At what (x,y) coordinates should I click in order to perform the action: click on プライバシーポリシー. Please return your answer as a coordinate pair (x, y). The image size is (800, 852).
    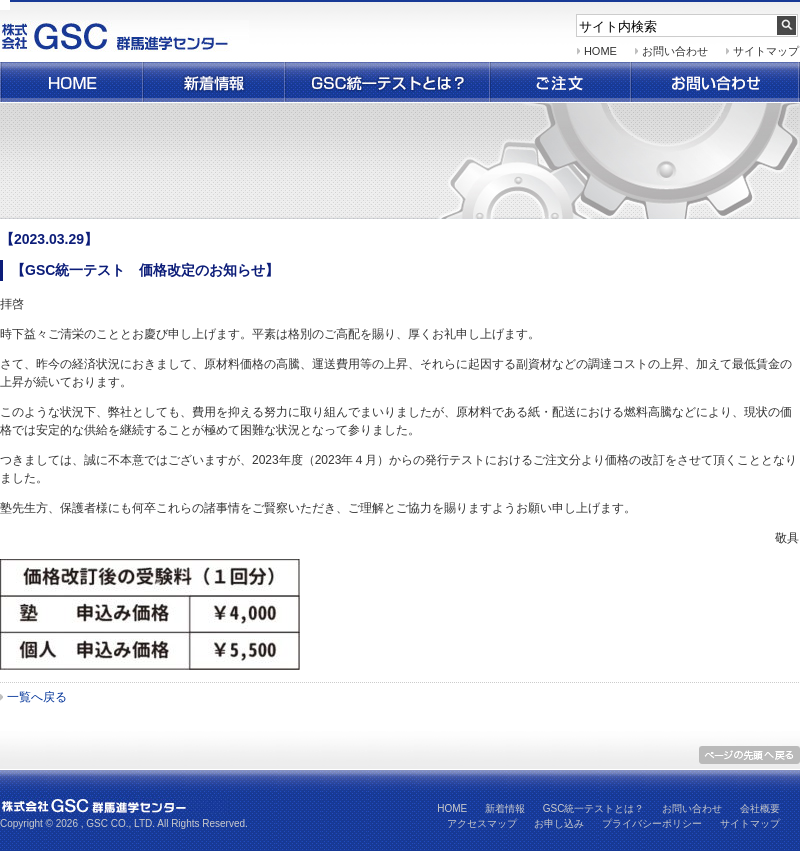
    Looking at the image, I should click on (652, 823).